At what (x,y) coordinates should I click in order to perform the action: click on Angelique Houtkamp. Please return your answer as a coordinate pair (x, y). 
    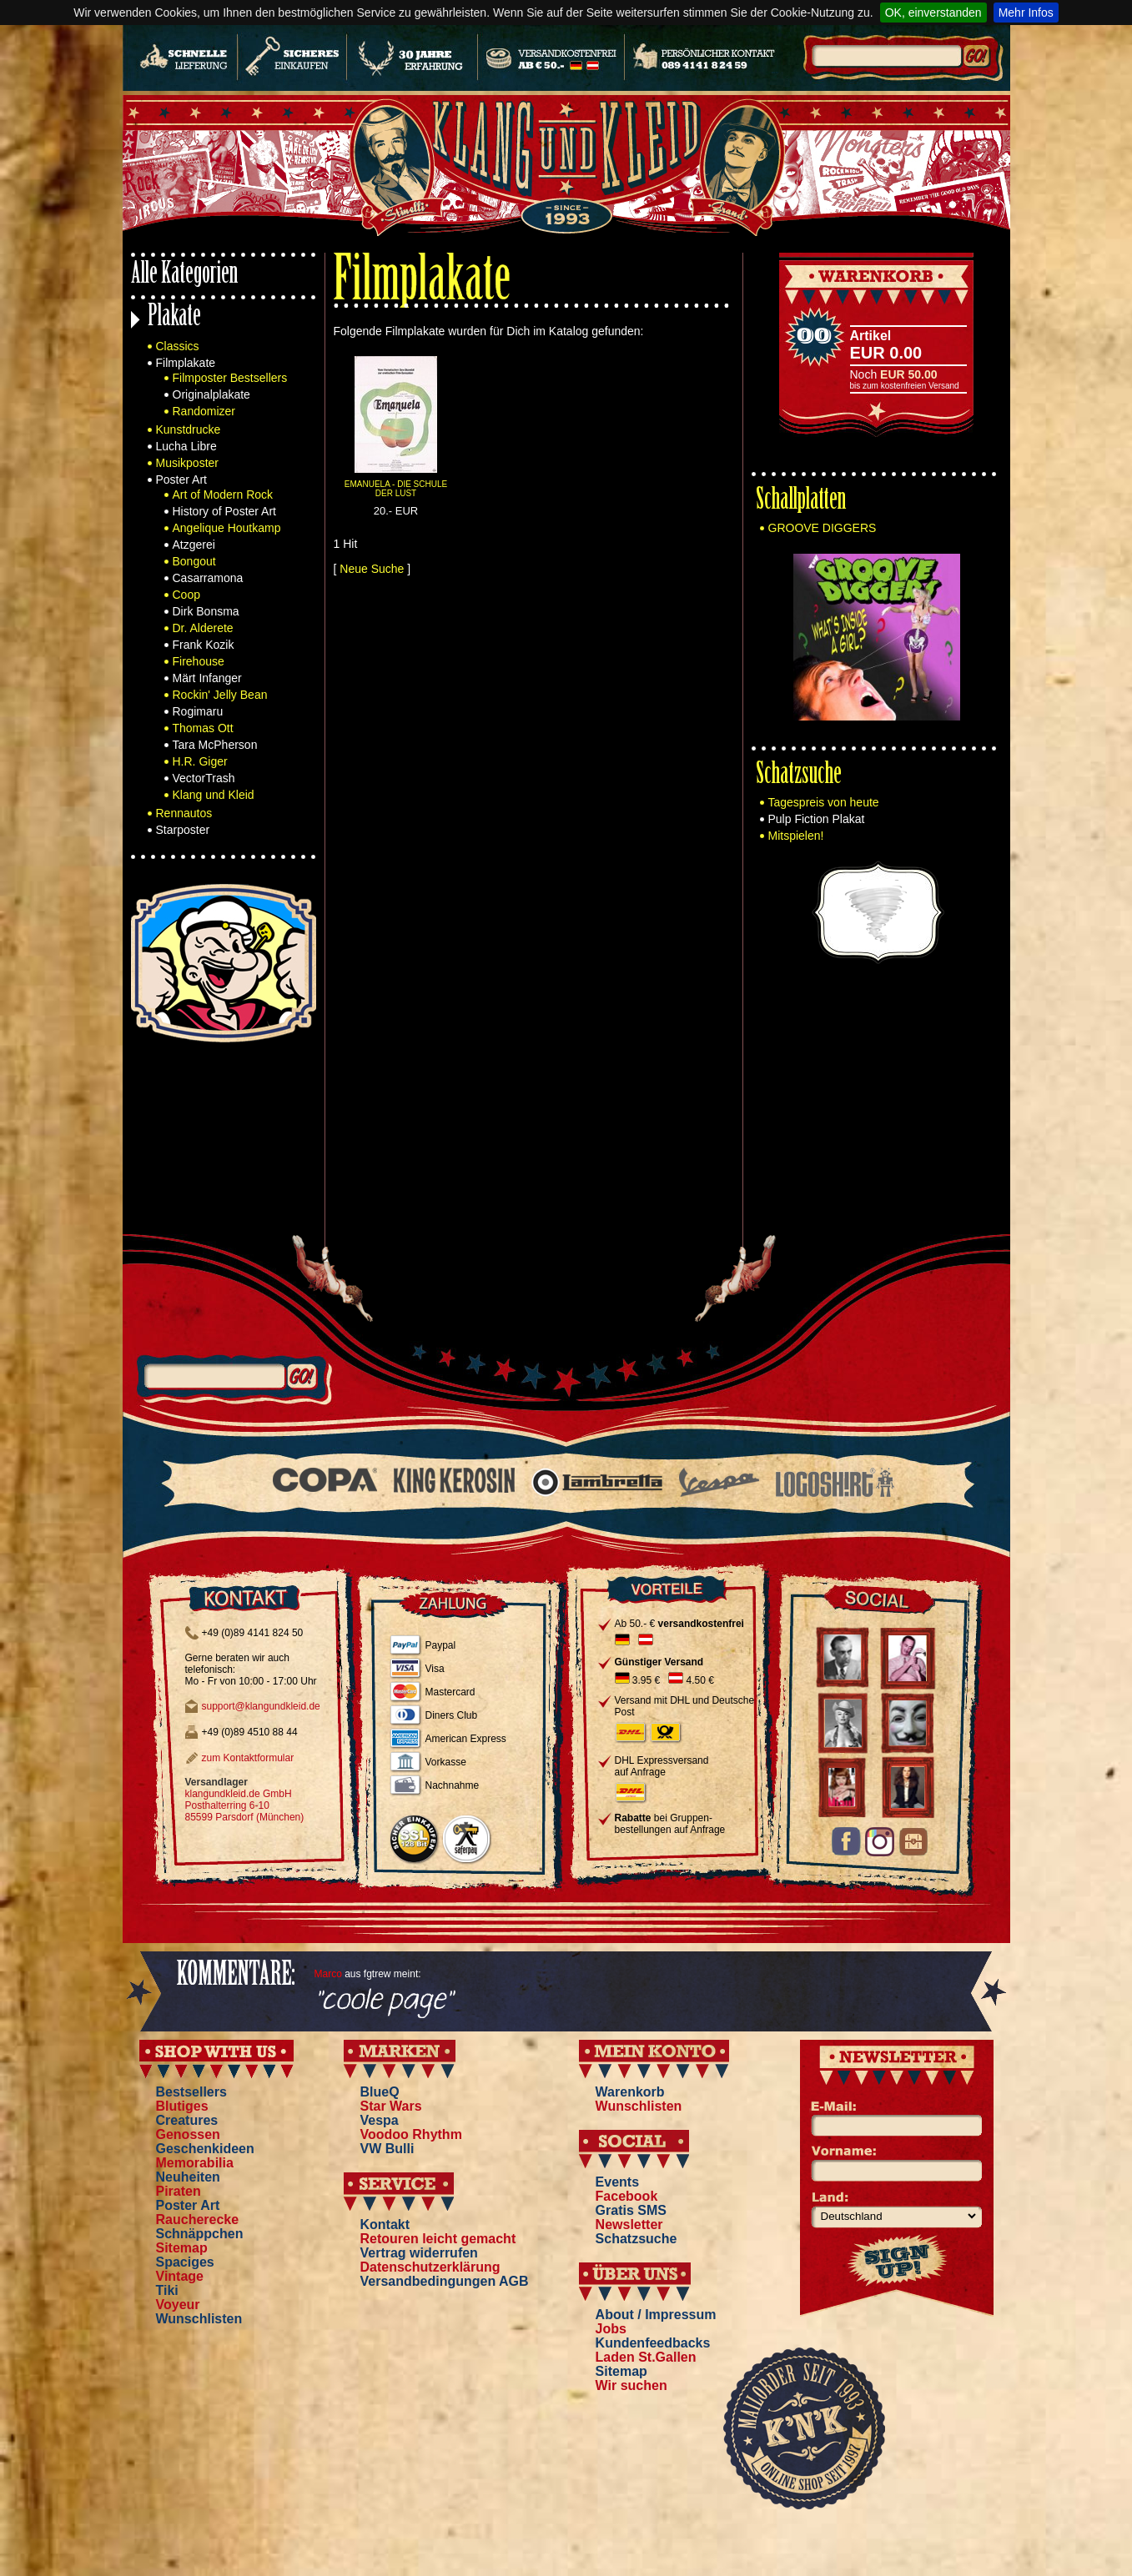
    Looking at the image, I should click on (227, 528).